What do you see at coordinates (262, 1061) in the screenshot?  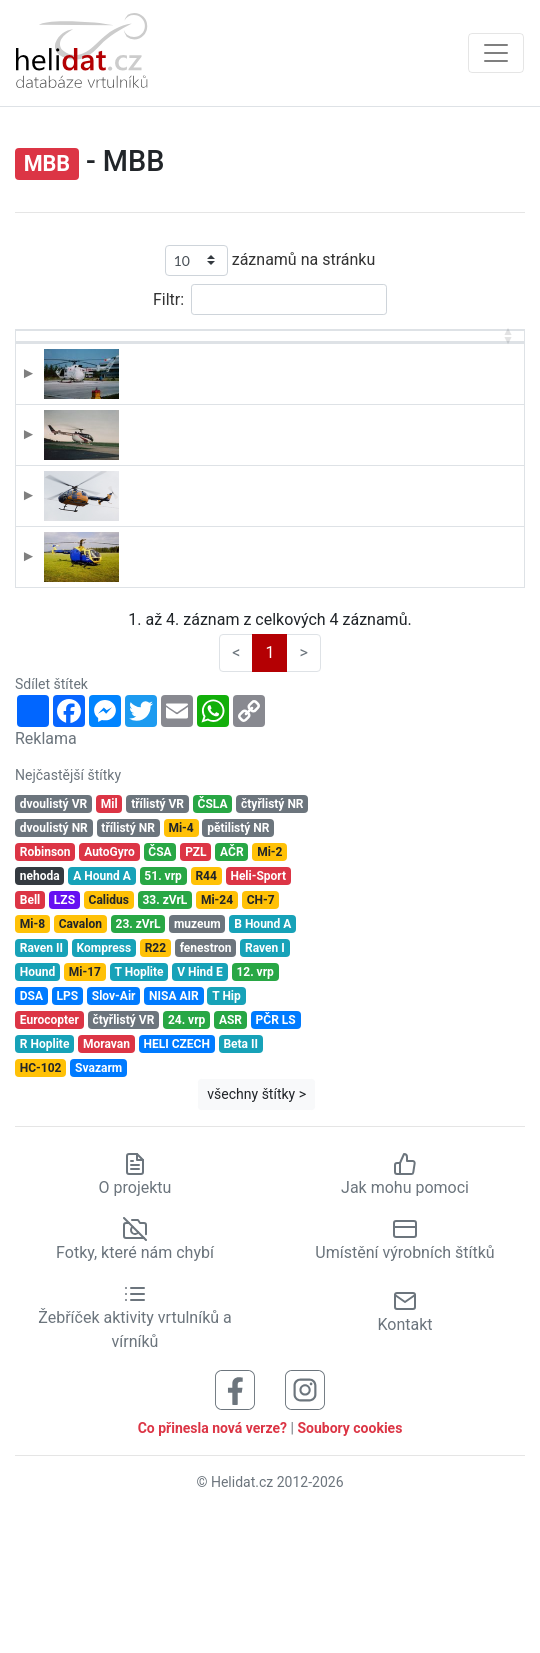 I see `B Hound A` at bounding box center [262, 1061].